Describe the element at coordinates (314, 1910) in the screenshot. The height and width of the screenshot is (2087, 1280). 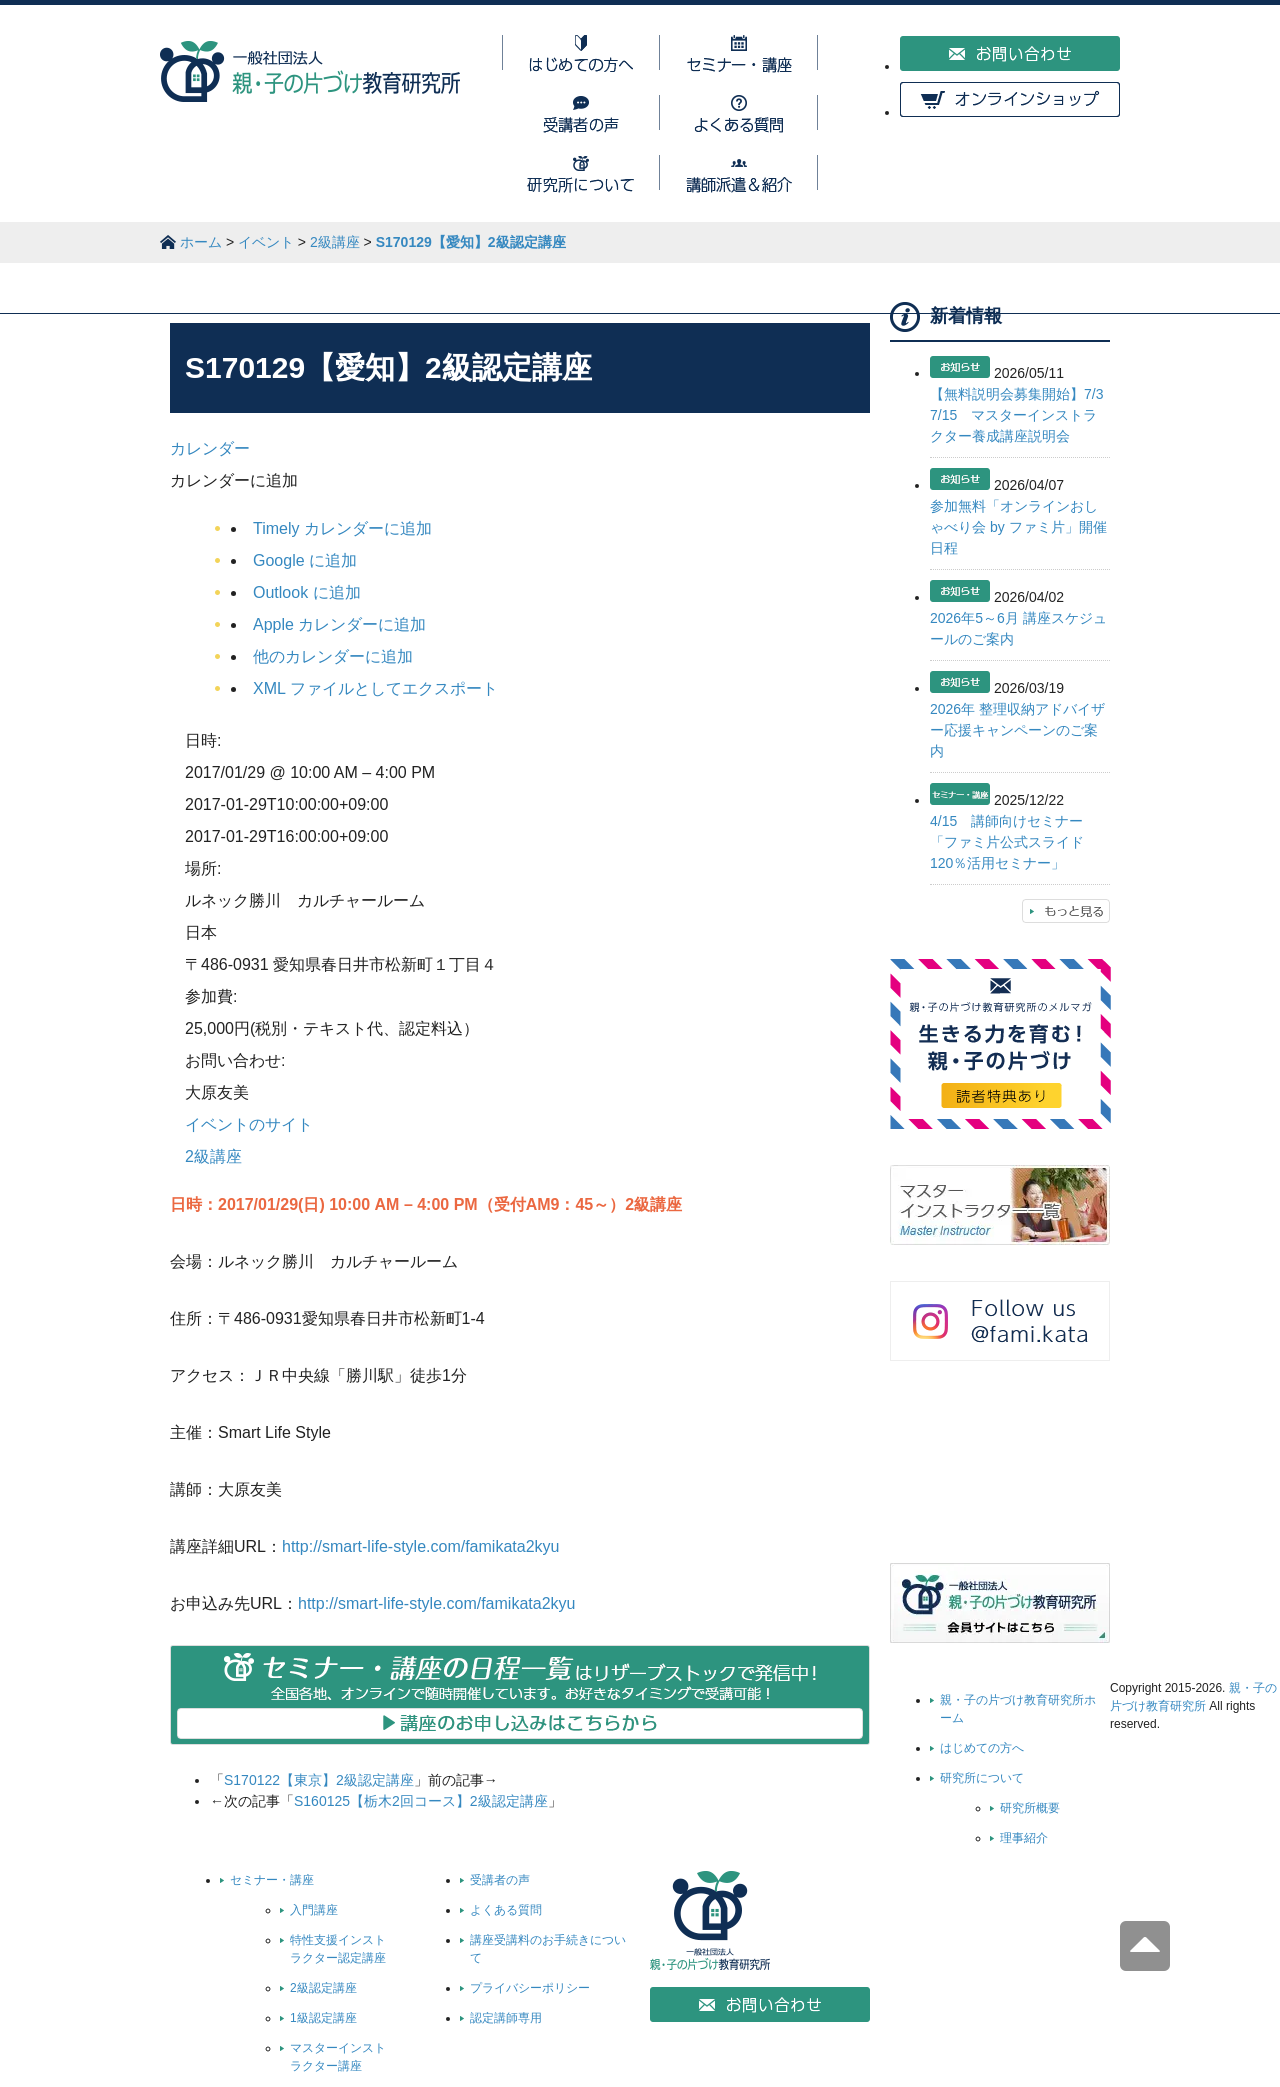
I see `入門講座` at that location.